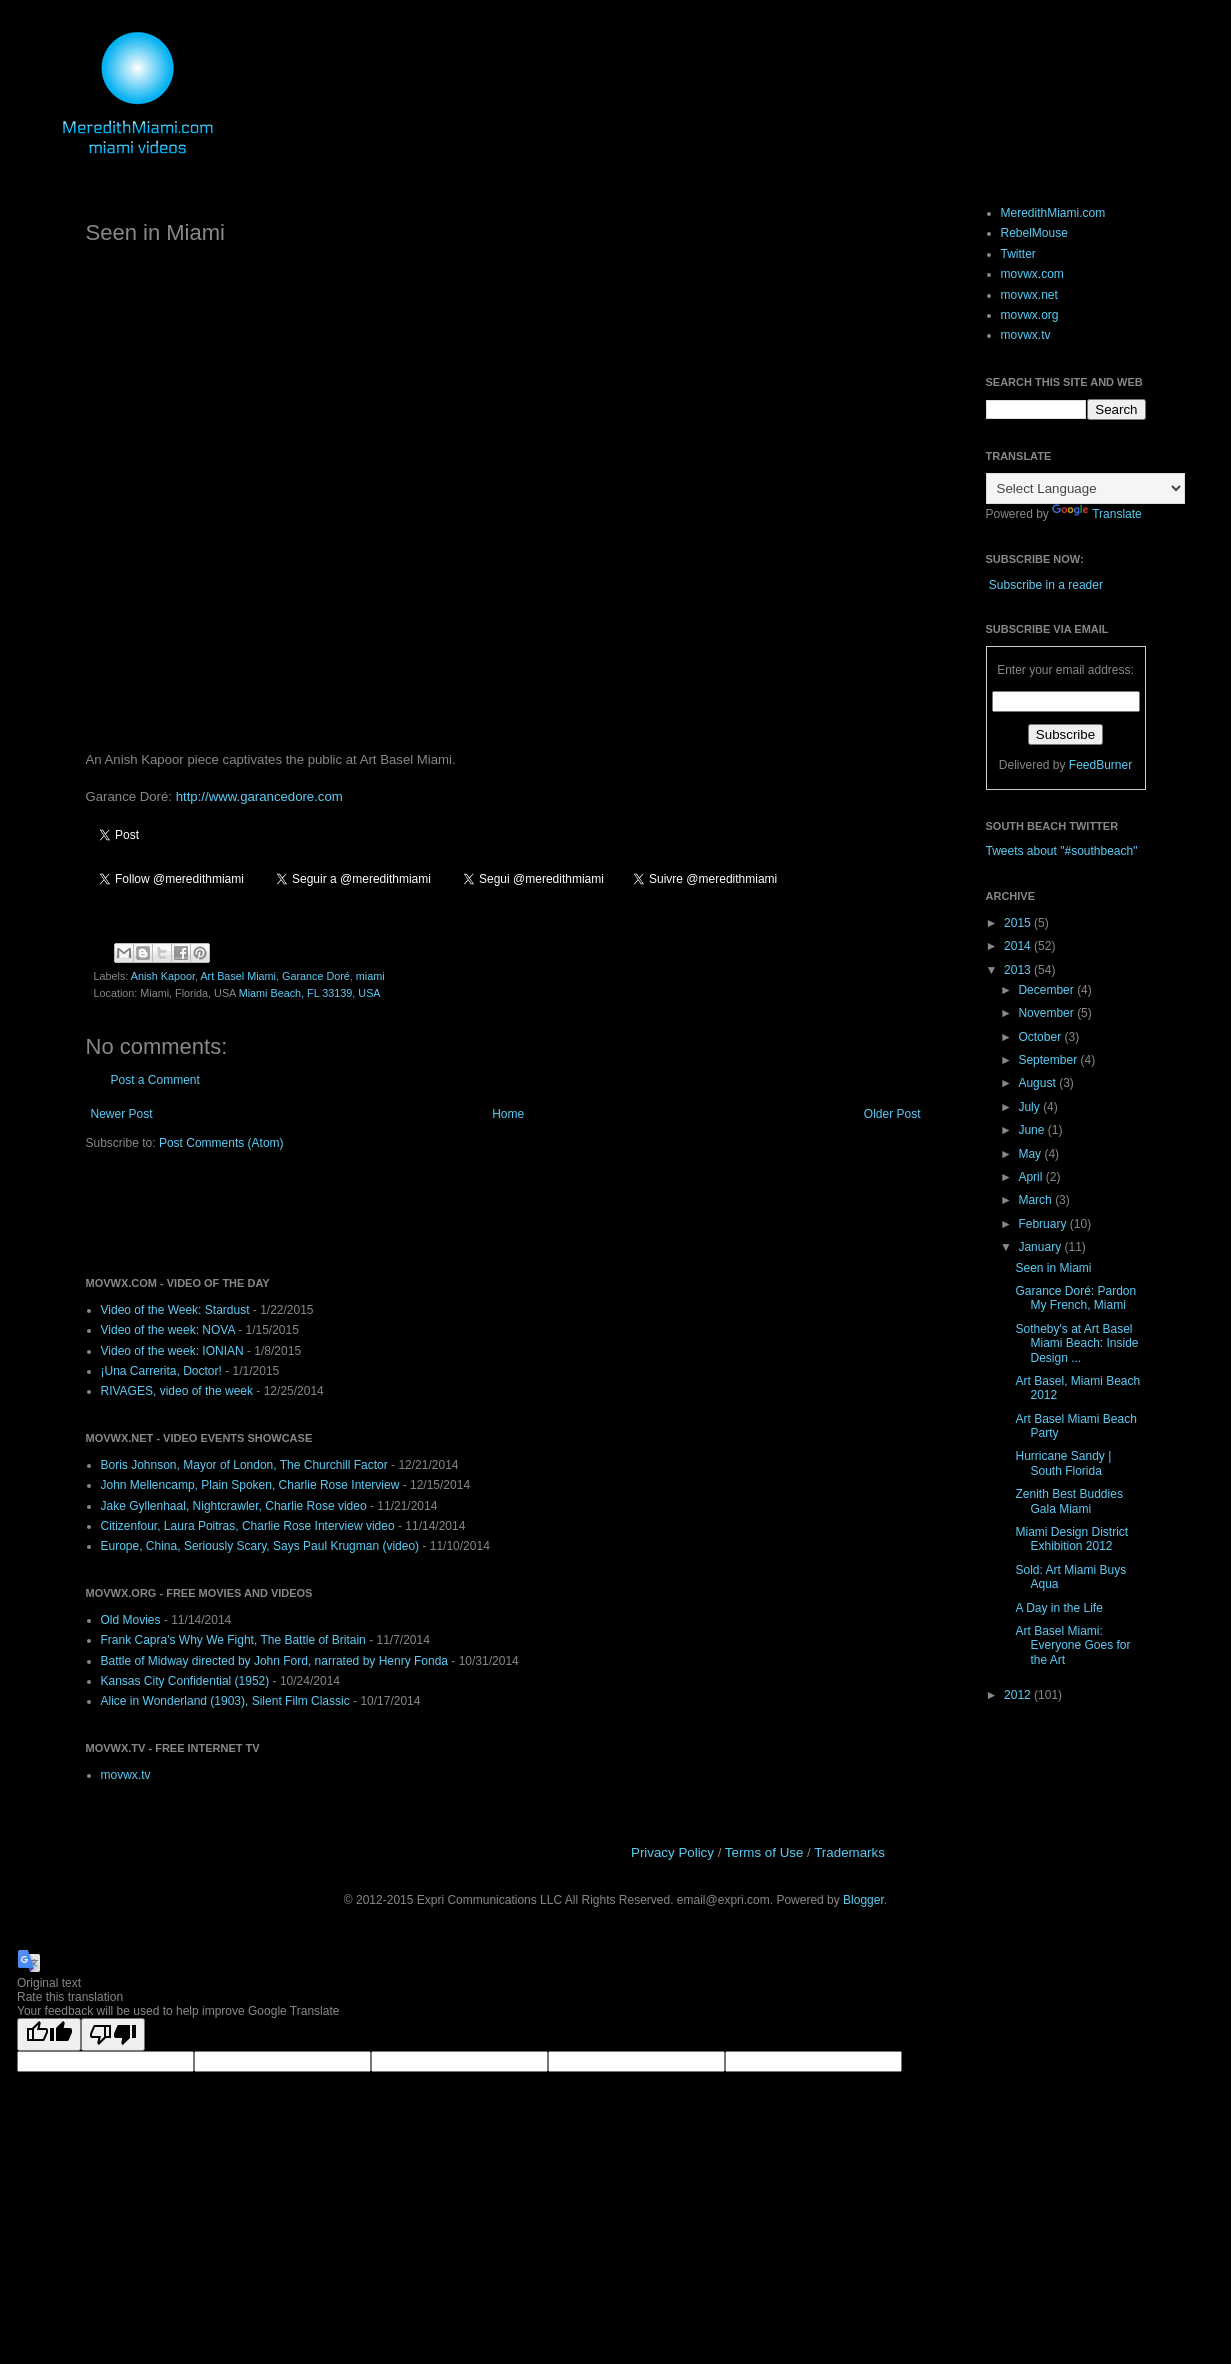  Describe the element at coordinates (259, 796) in the screenshot. I see `http://www.garancedore.com` at that location.